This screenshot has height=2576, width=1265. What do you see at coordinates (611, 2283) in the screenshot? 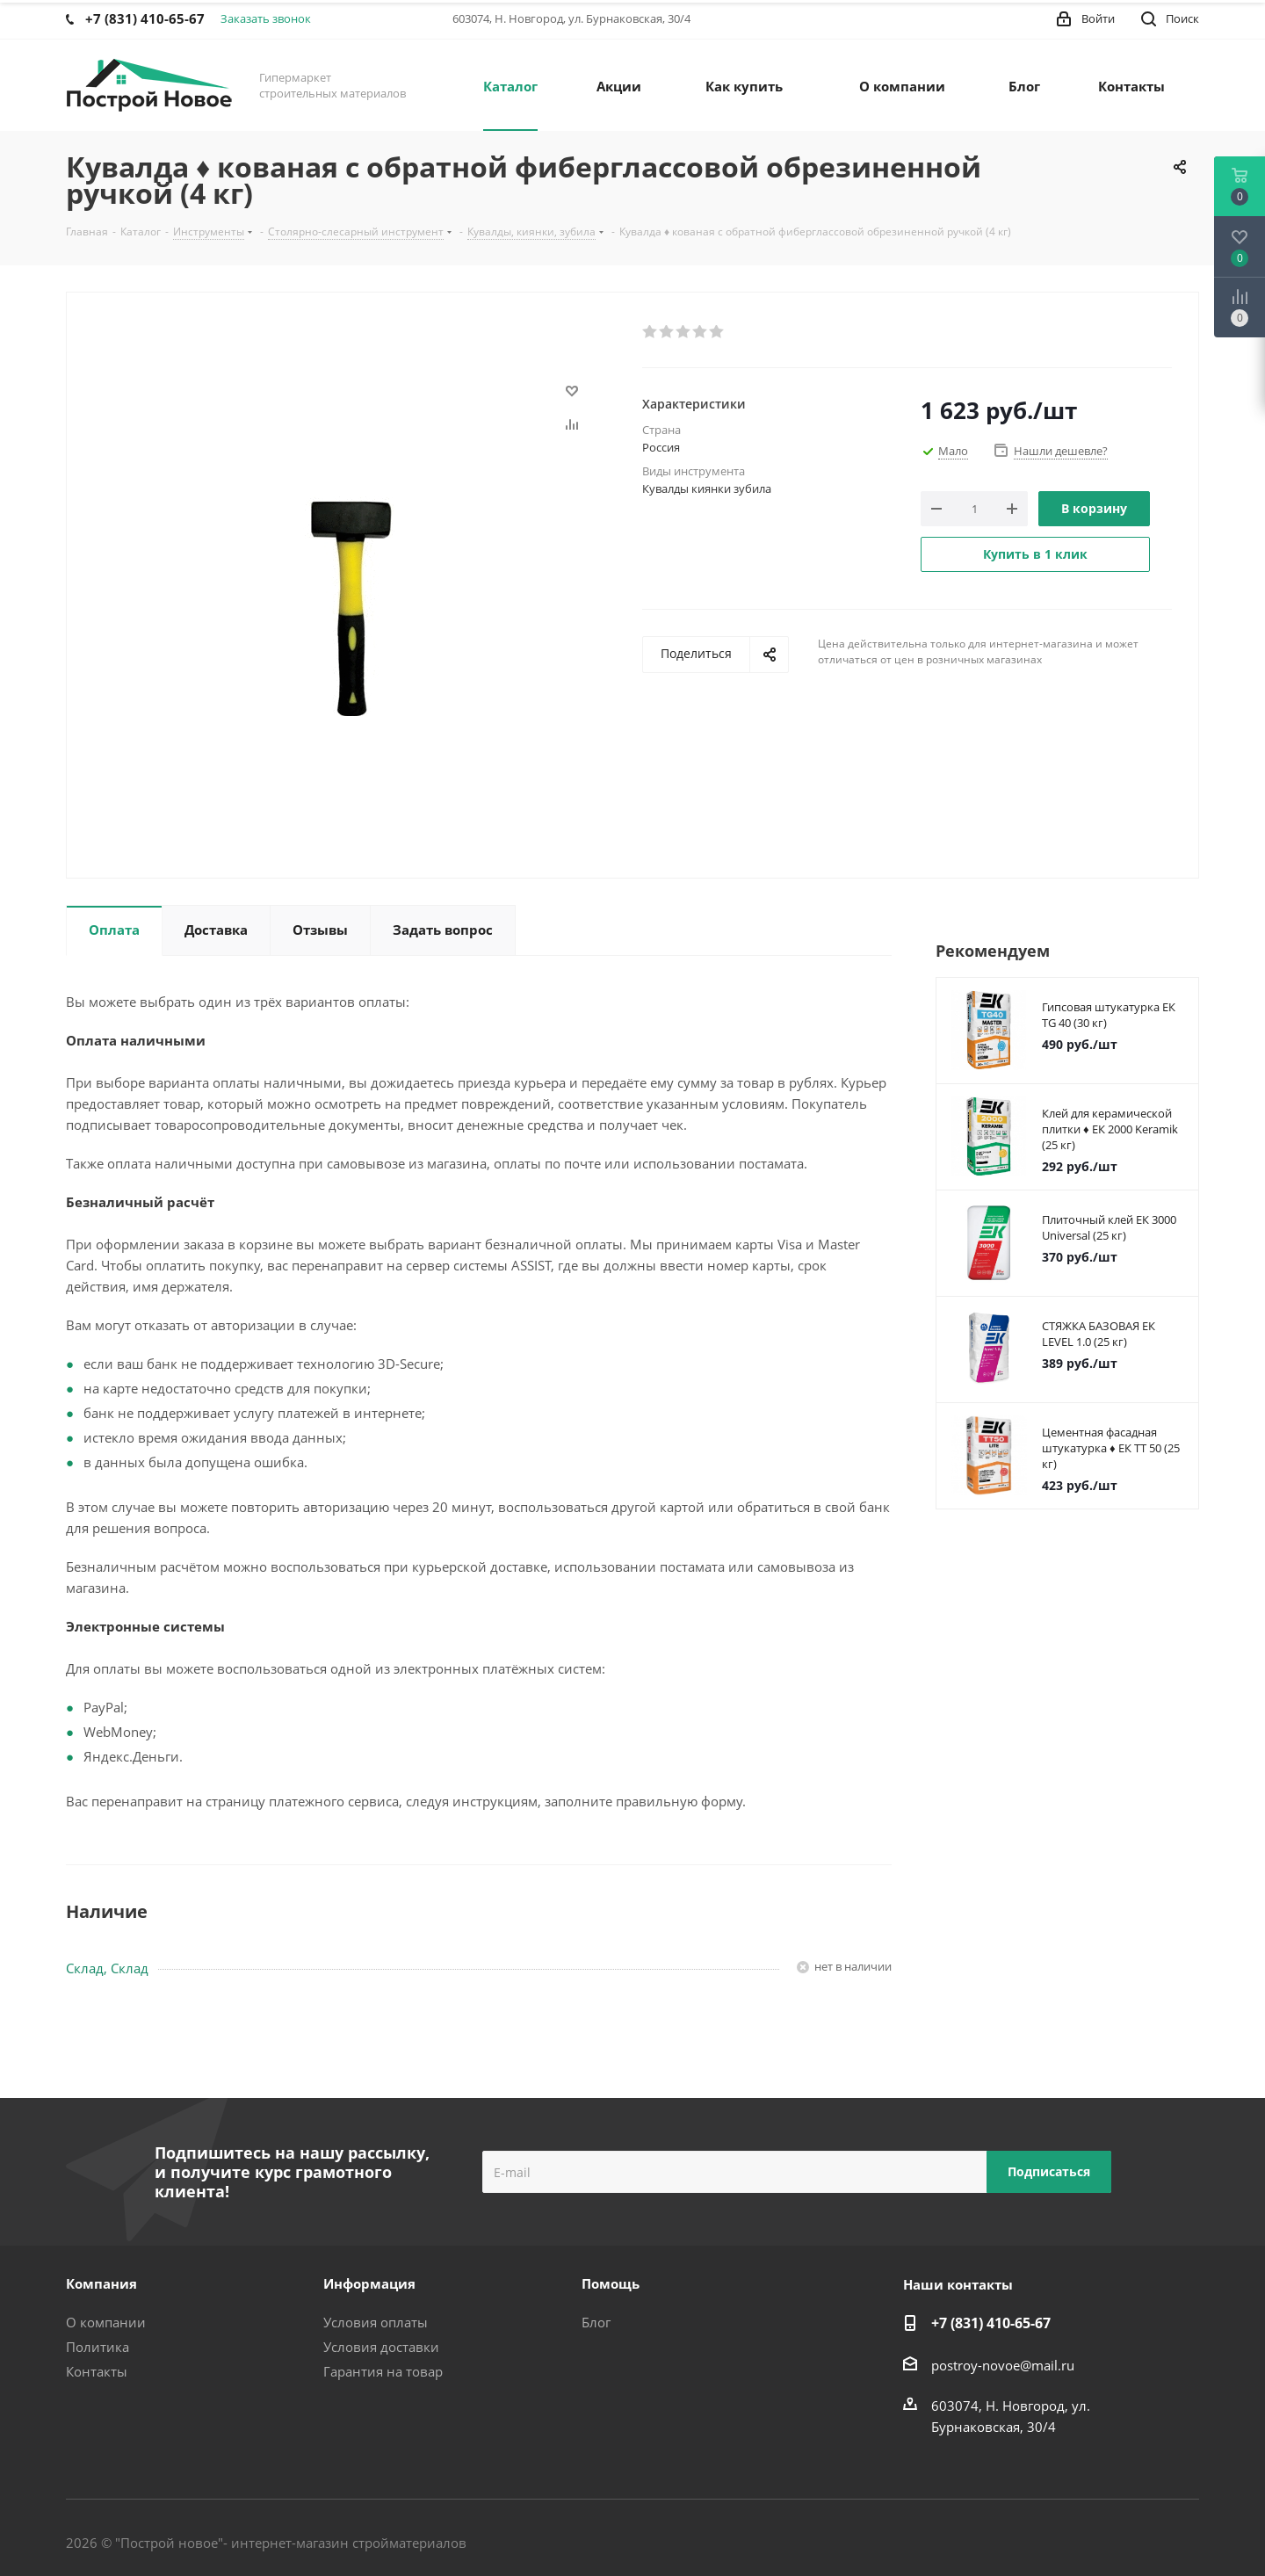
I see `Помощь` at bounding box center [611, 2283].